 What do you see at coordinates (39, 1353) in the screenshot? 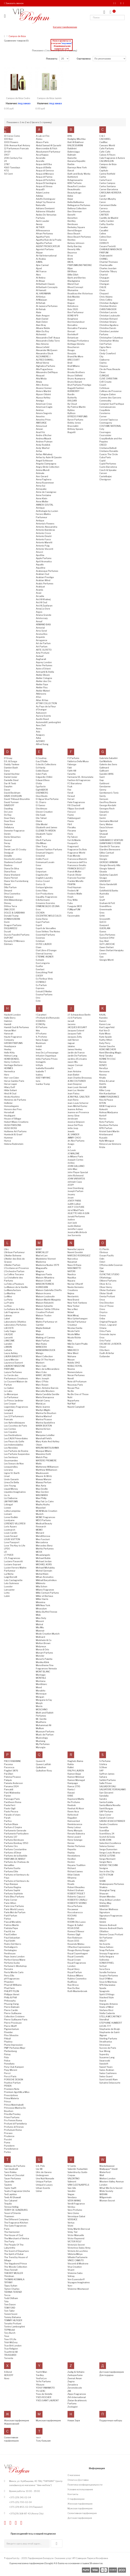
I see `Mango` at bounding box center [39, 1353].